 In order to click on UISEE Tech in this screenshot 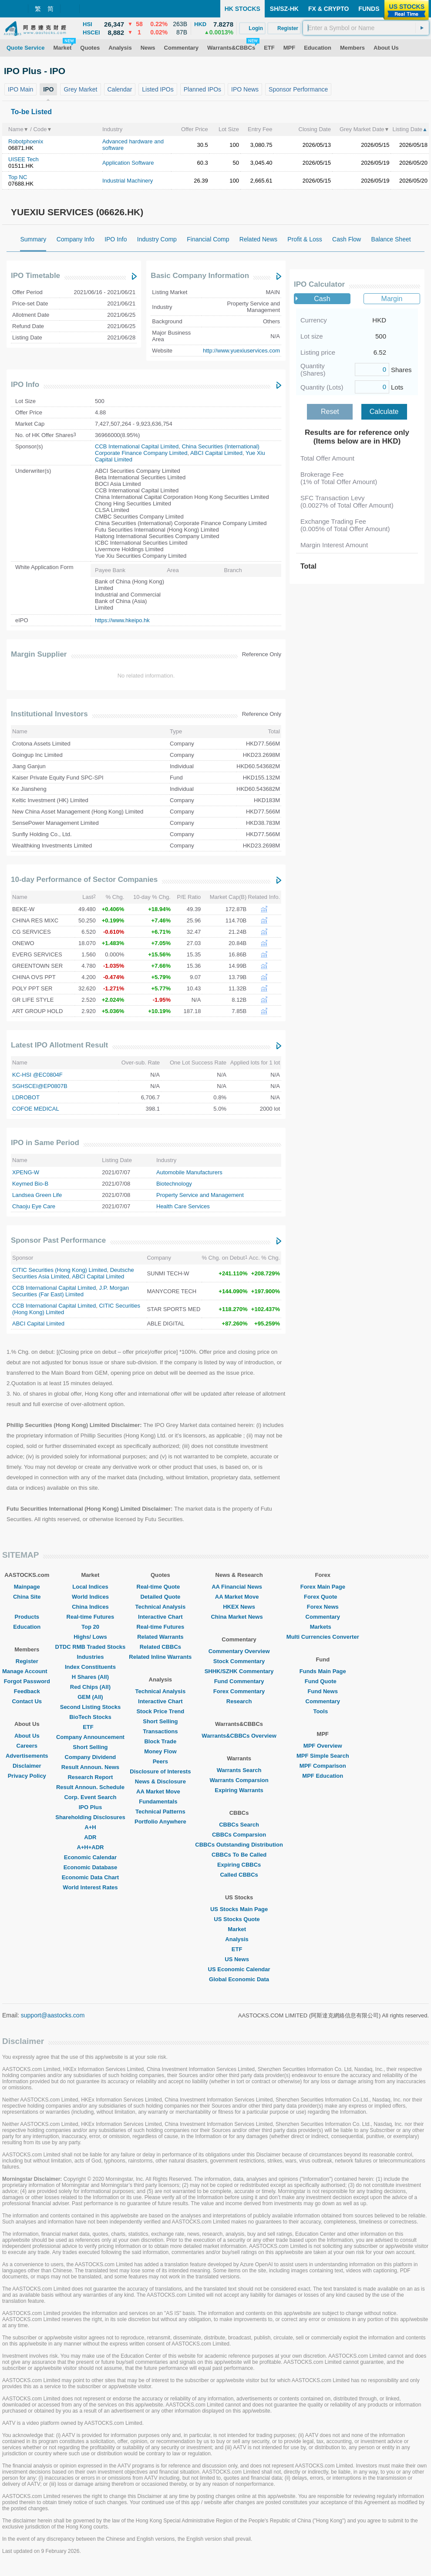, I will do `click(23, 159)`.